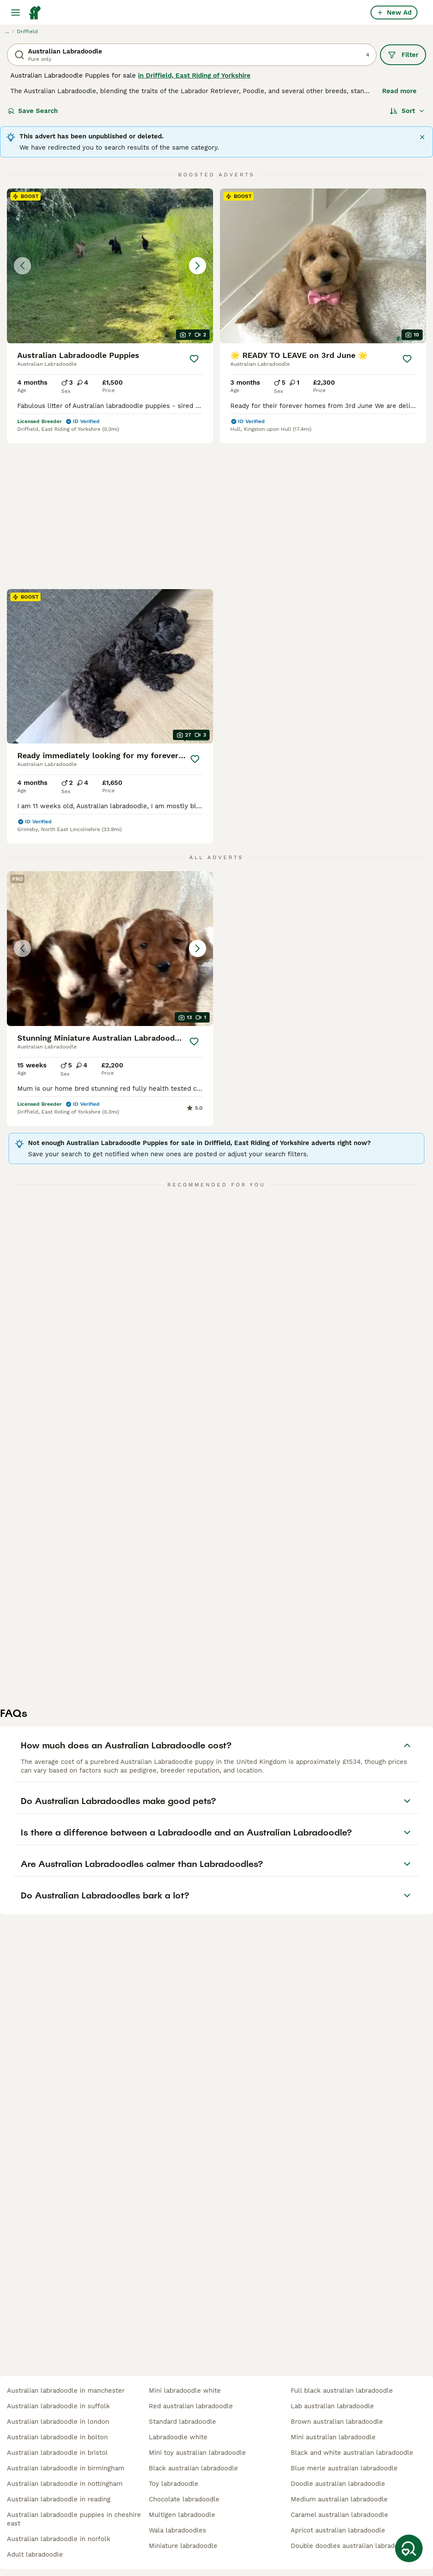  What do you see at coordinates (399, 91) in the screenshot?
I see `Read more` at bounding box center [399, 91].